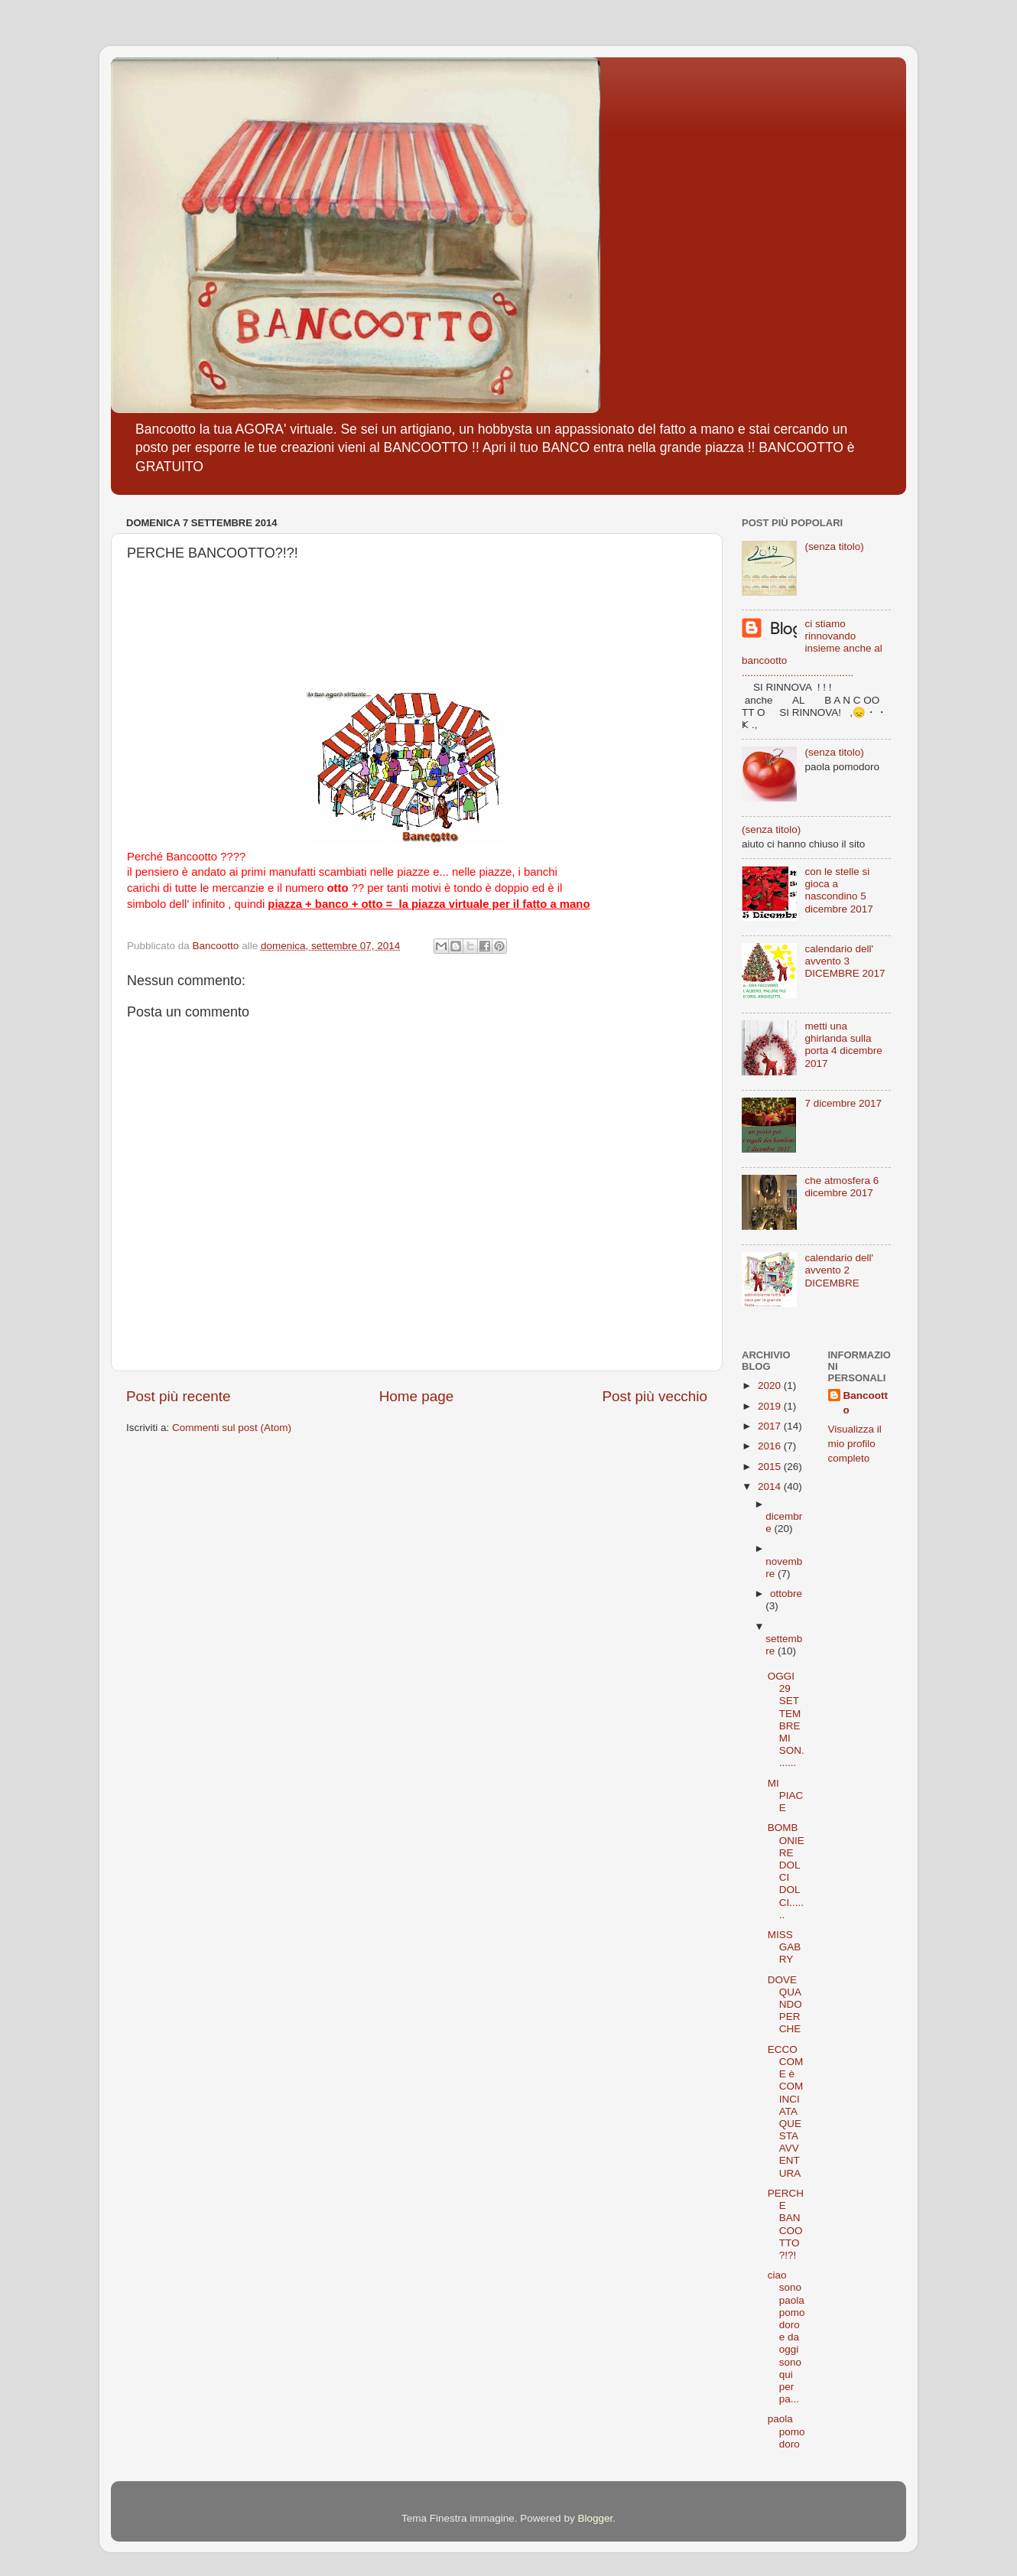 Image resolution: width=1017 pixels, height=2576 pixels. What do you see at coordinates (855, 1443) in the screenshot?
I see `Visualizza il mio profilo completo` at bounding box center [855, 1443].